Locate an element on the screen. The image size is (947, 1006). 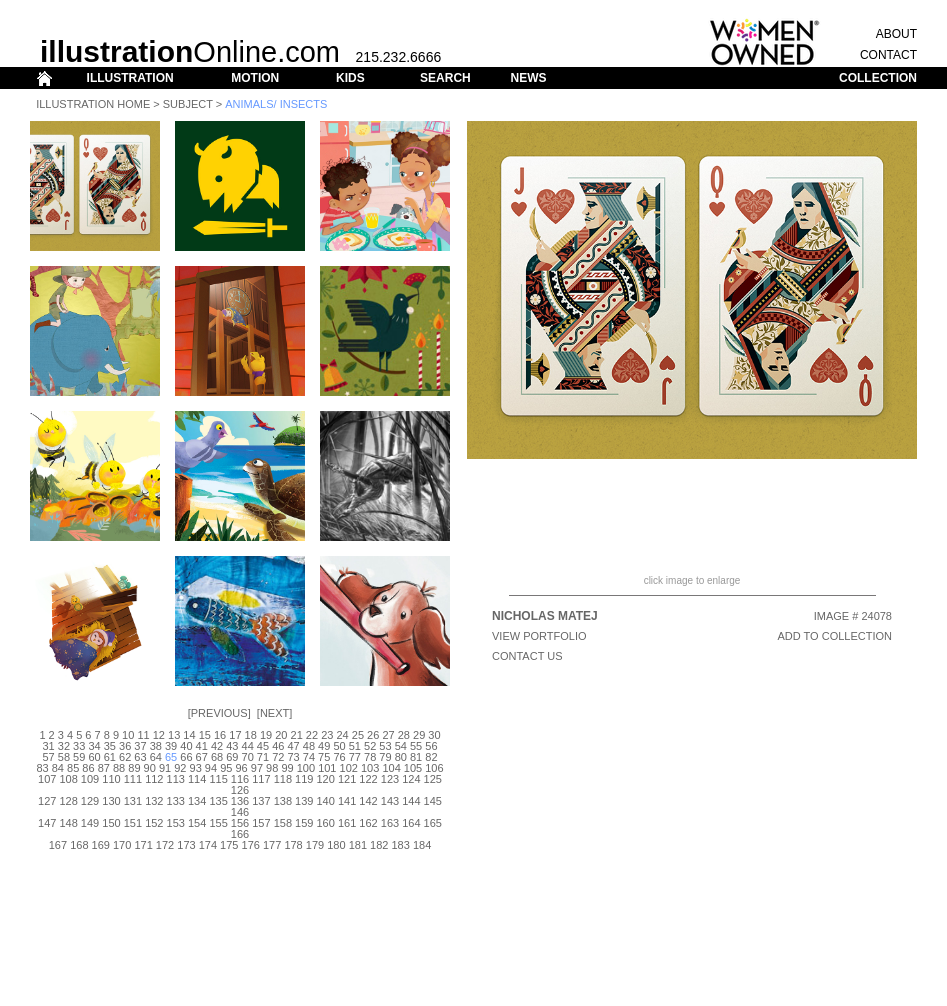
131 is located at coordinates (133, 801).